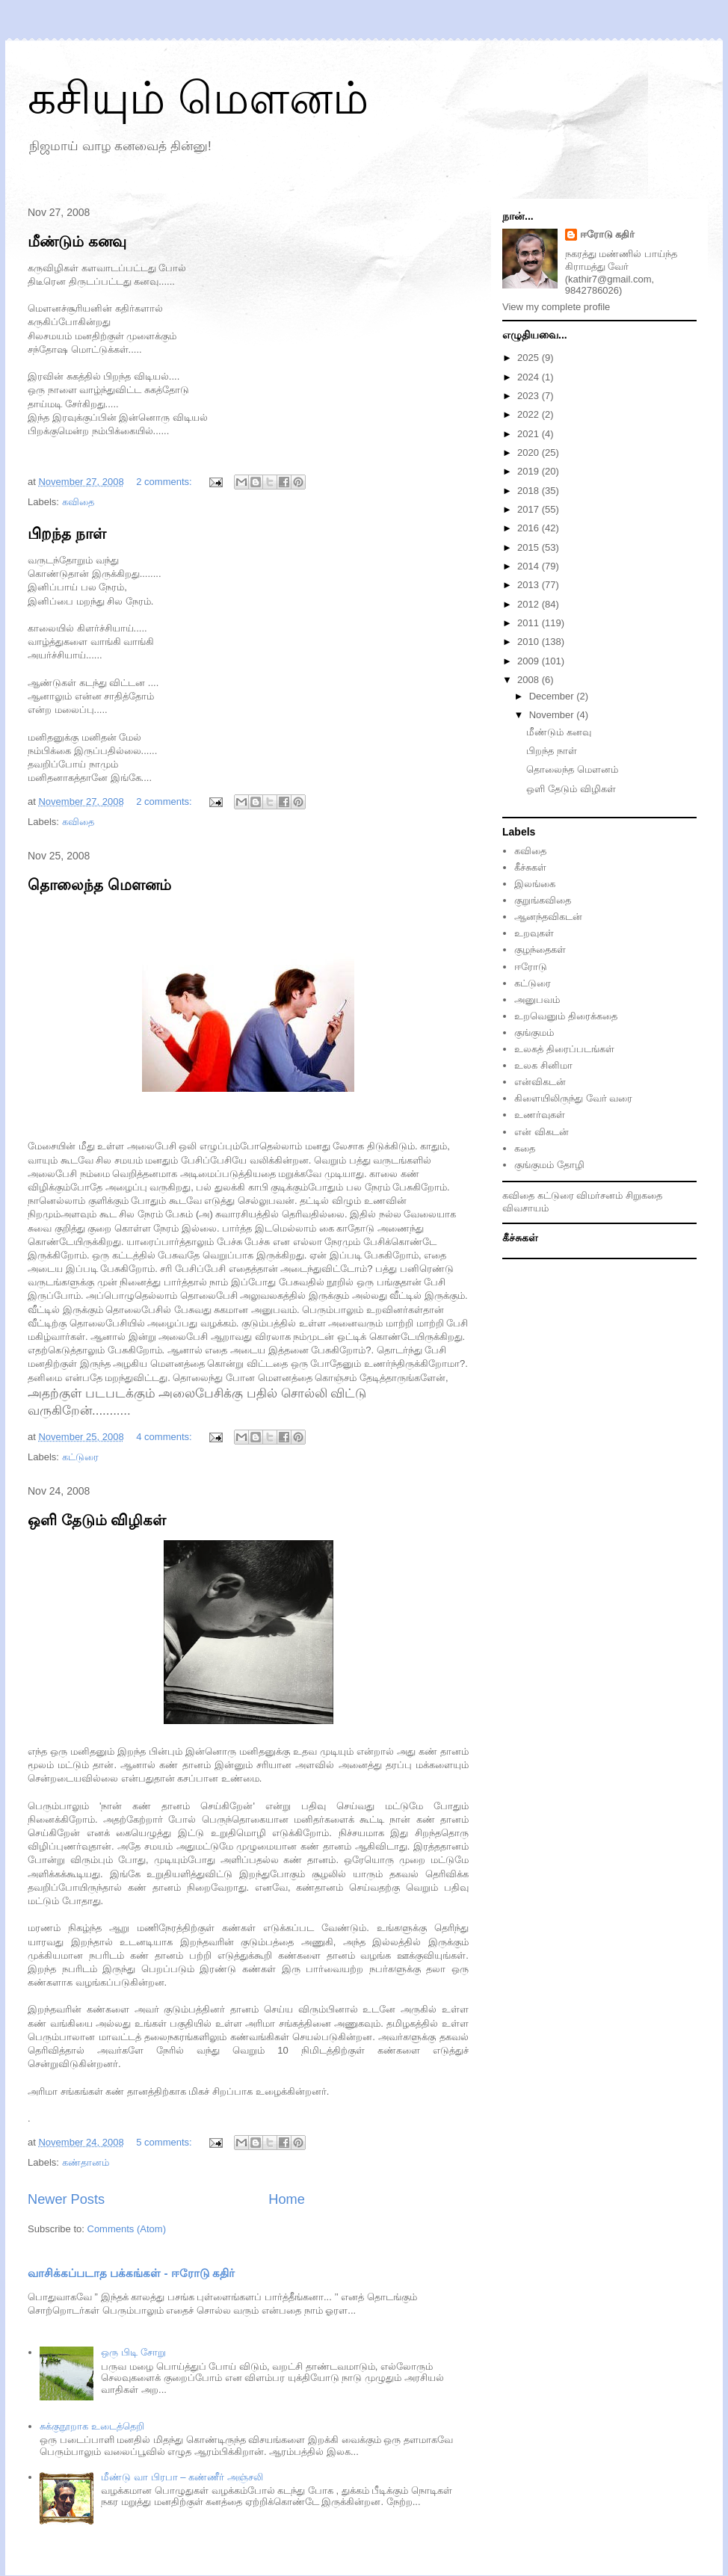  I want to click on உறவுகள், so click(534, 933).